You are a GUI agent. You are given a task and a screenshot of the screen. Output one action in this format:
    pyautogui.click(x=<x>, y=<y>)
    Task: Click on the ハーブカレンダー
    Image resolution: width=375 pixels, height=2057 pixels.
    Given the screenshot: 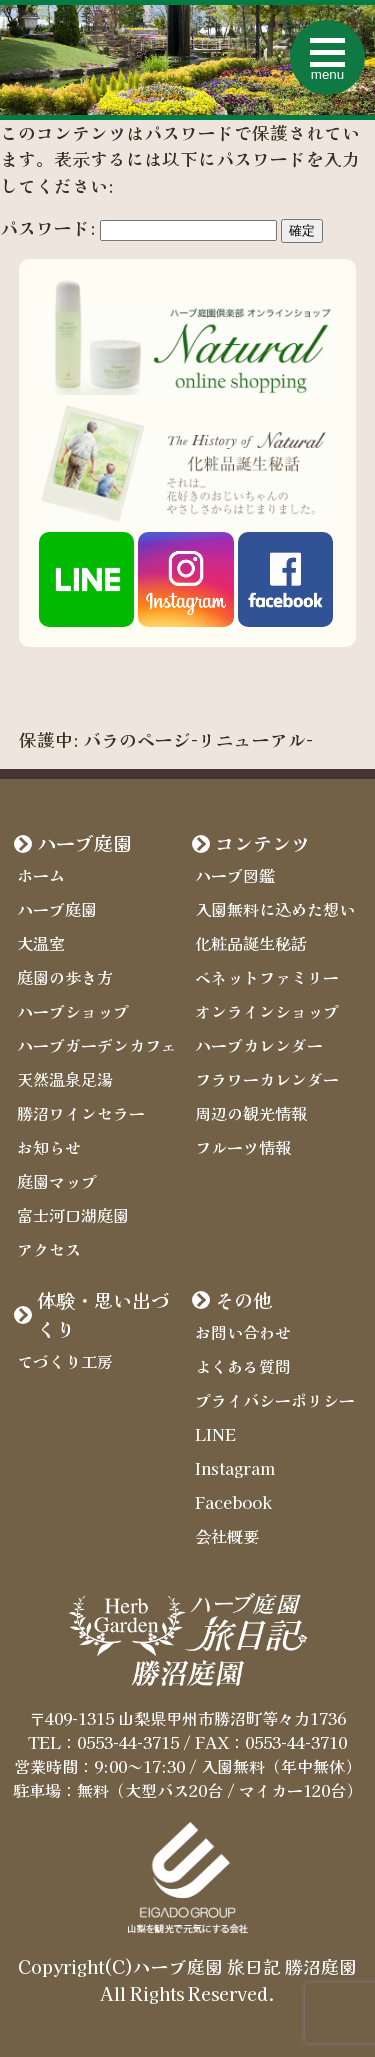 What is the action you would take?
    pyautogui.click(x=259, y=1045)
    